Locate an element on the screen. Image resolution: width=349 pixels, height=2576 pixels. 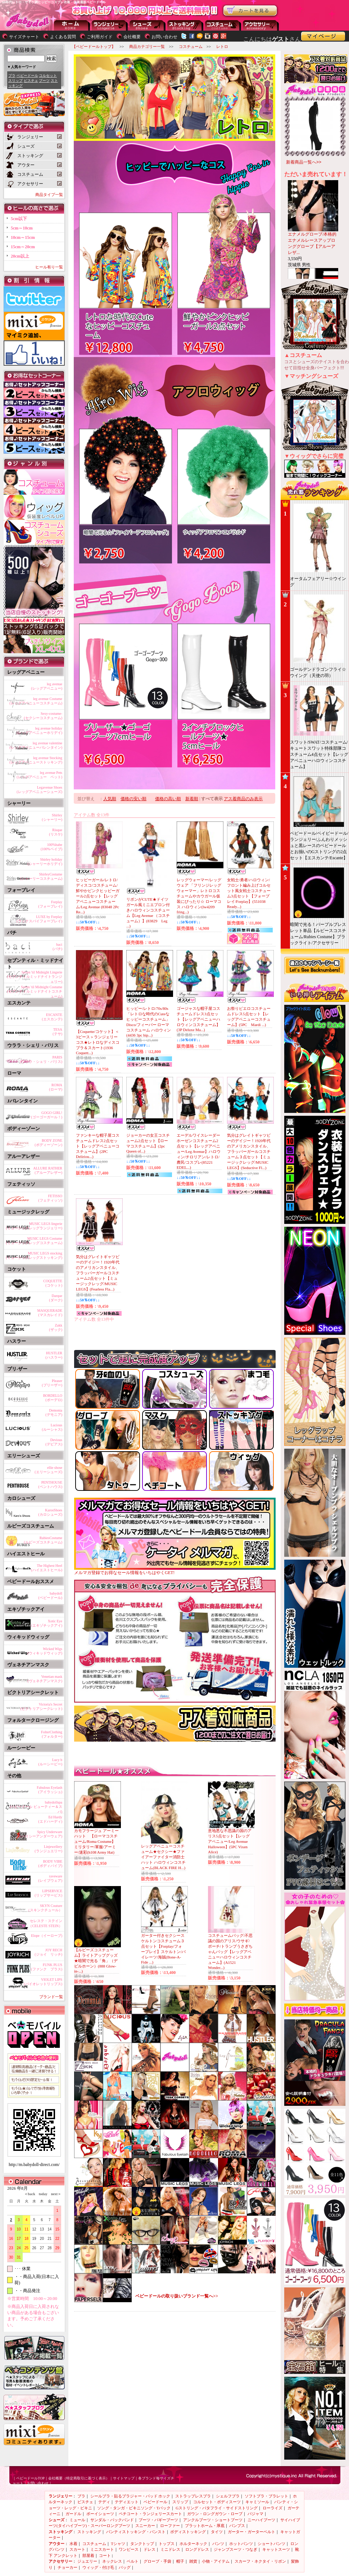
MUSIC LEGS lingerie(ミュージックレッグランジェリー) is located at coordinates (34, 1226).